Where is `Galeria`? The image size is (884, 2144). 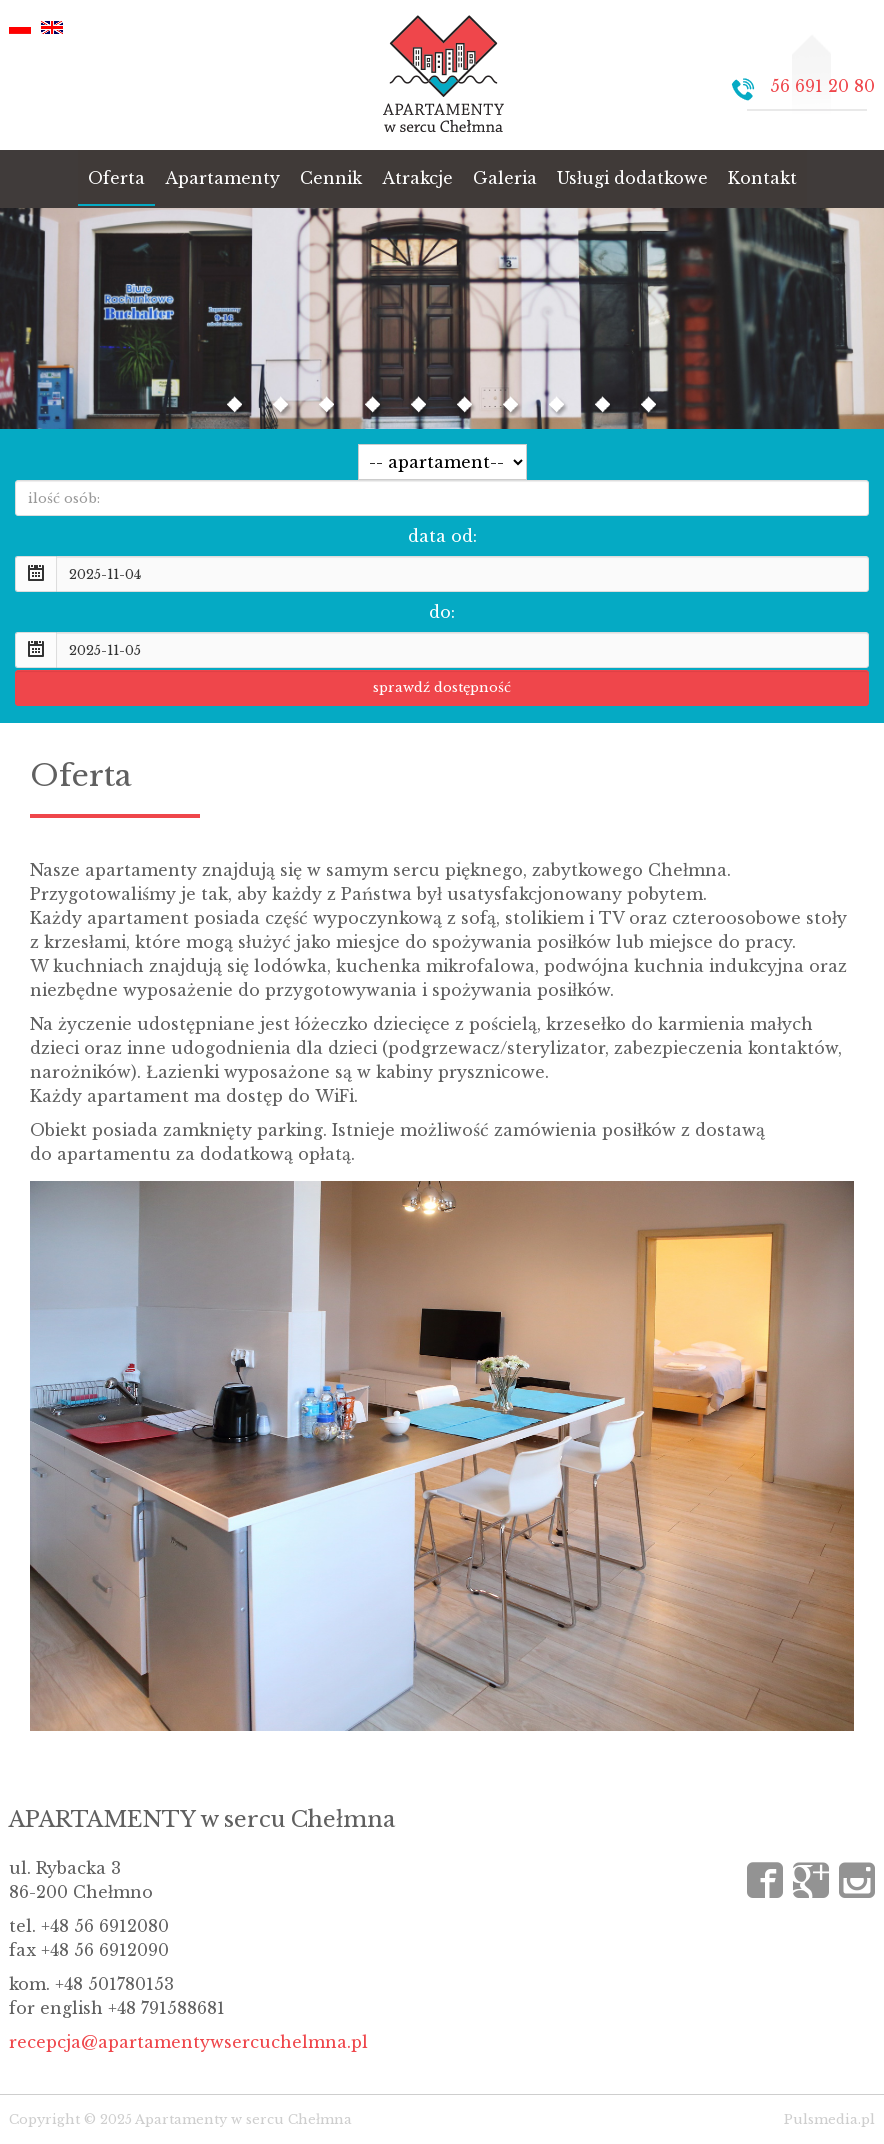 Galeria is located at coordinates (505, 178).